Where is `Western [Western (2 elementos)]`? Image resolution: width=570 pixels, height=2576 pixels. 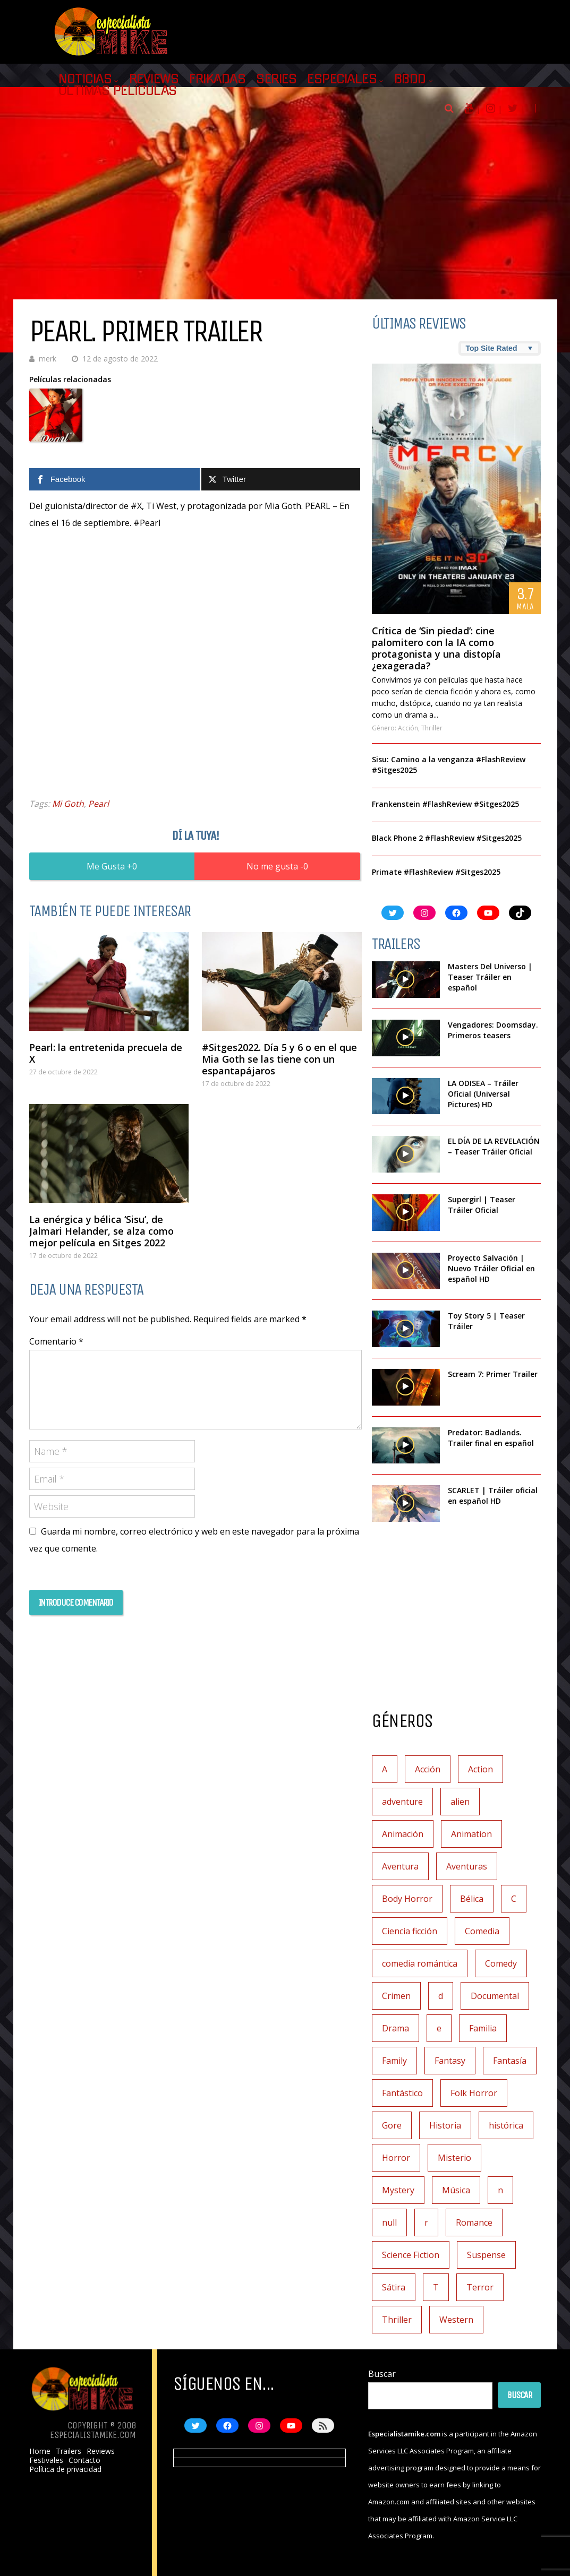 Western [Western (2 elementos)] is located at coordinates (456, 2319).